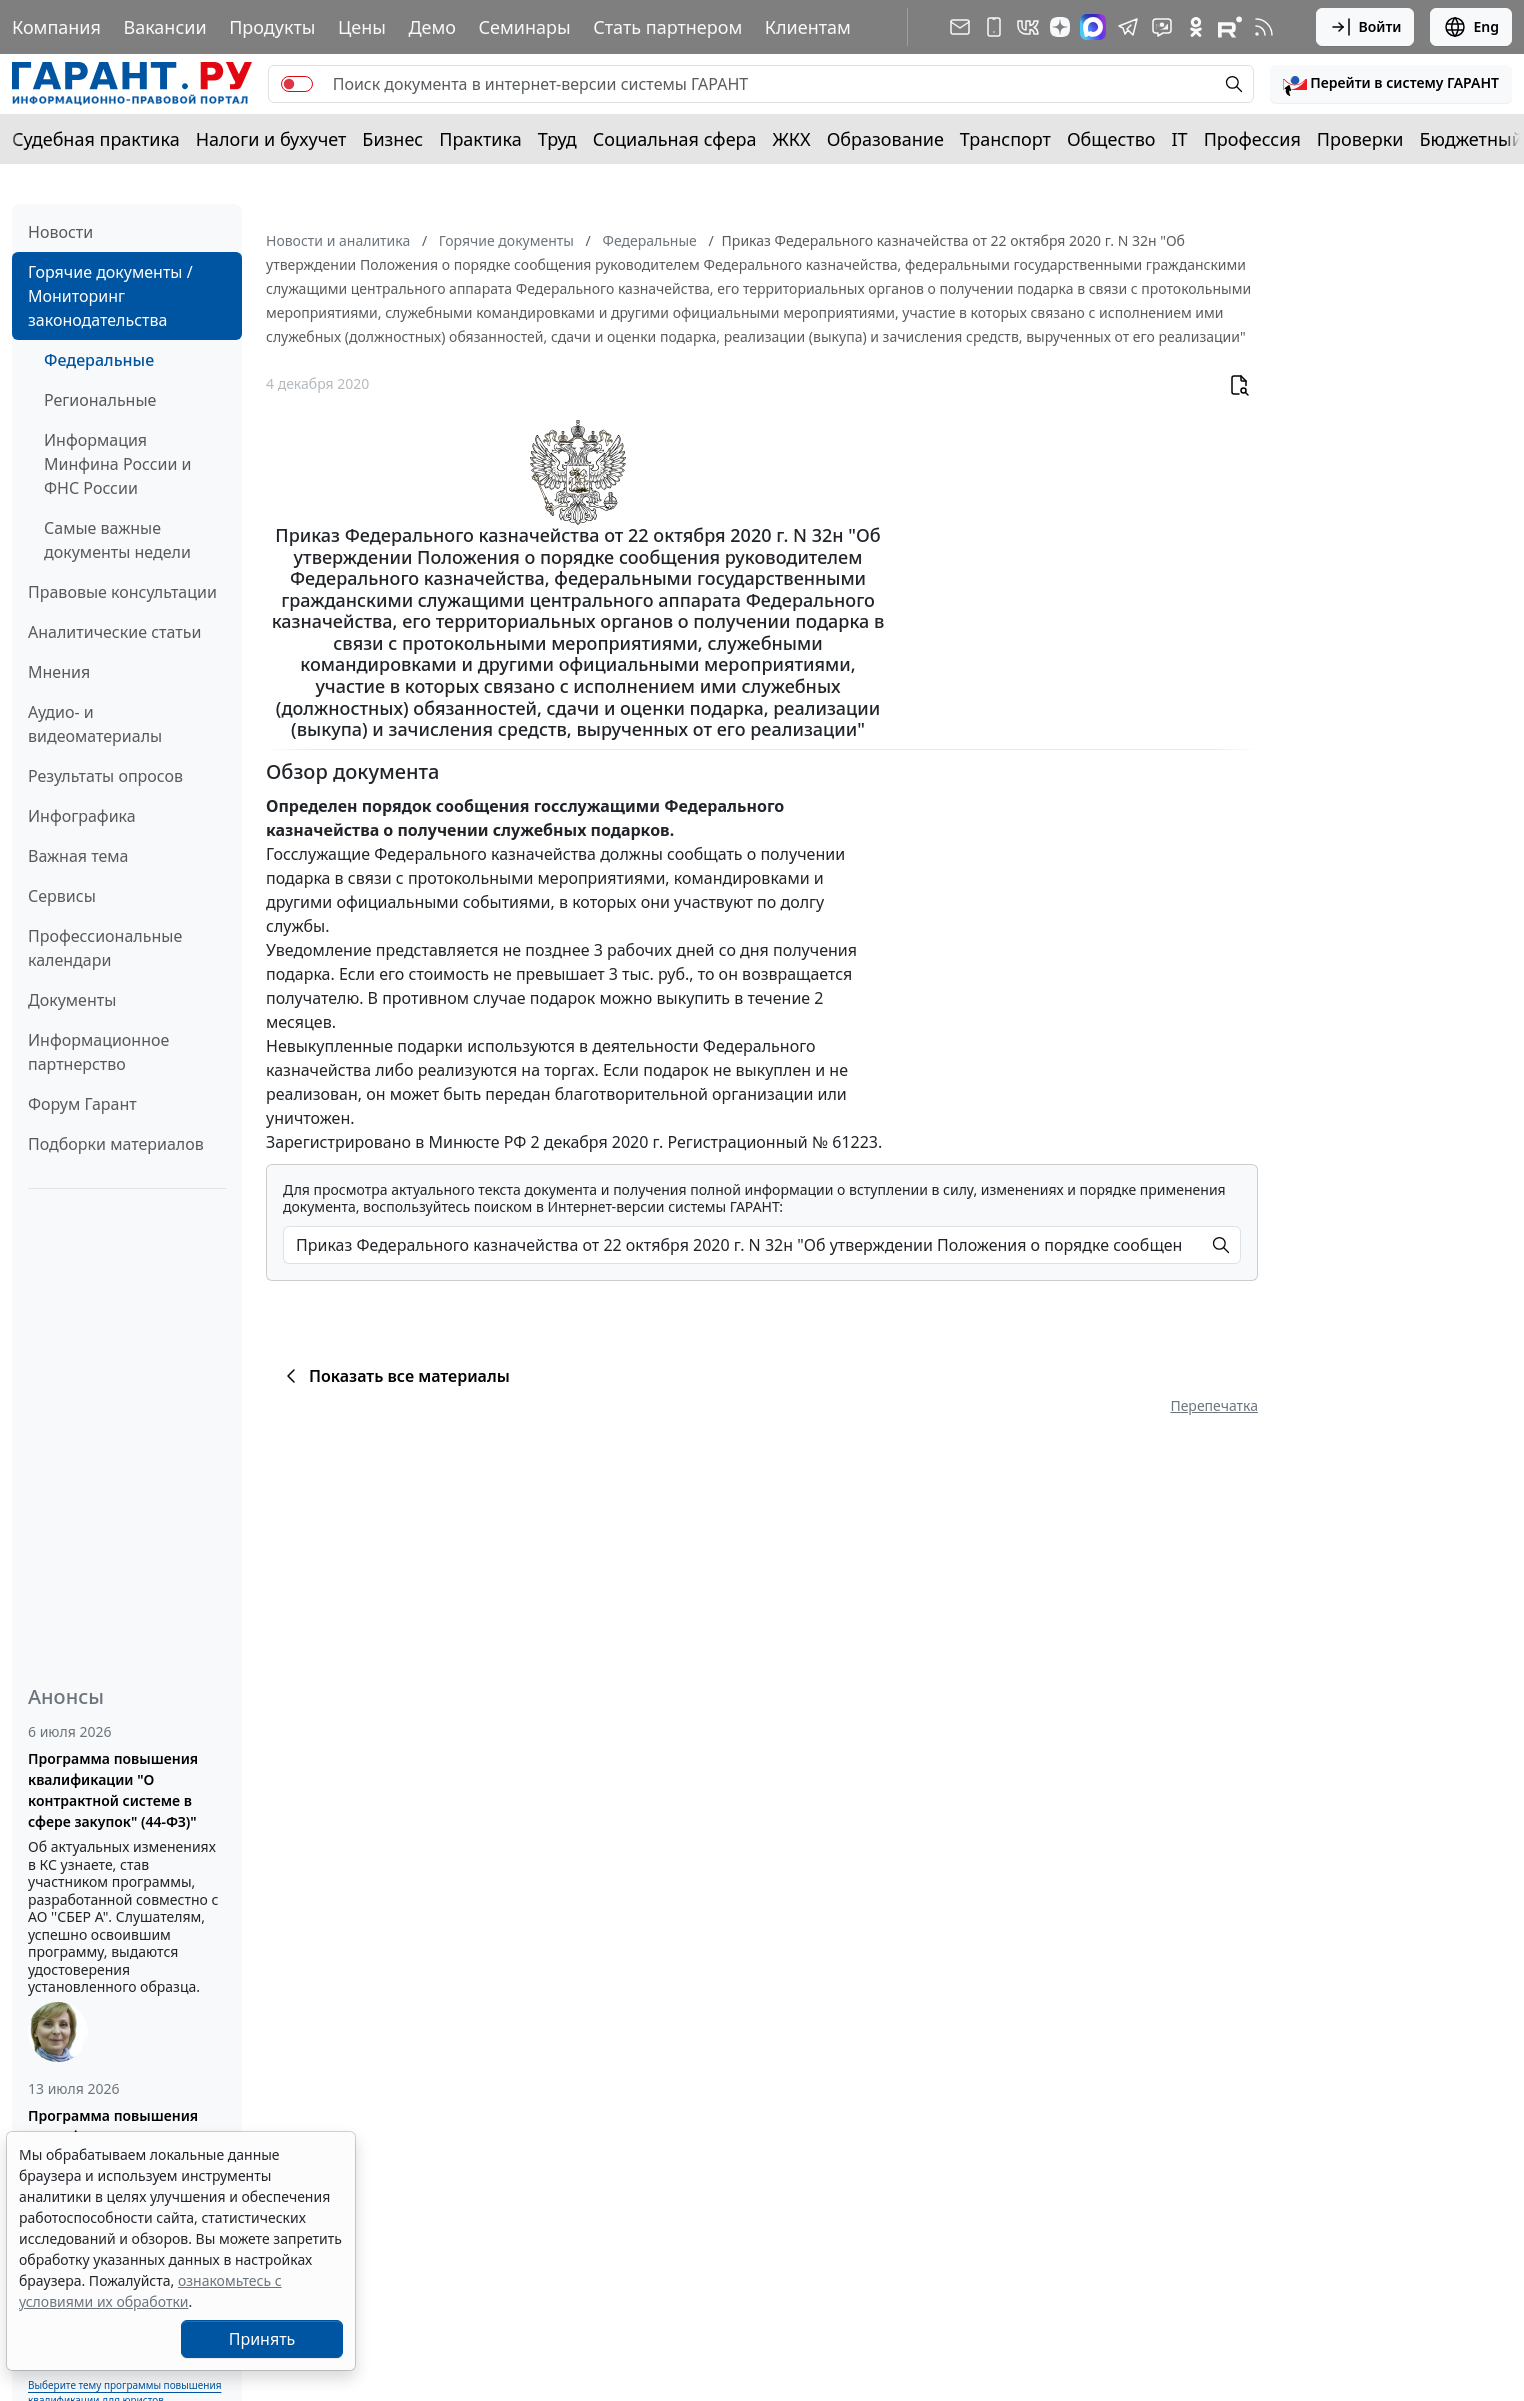 This screenshot has height=2401, width=1524. I want to click on Практика, so click(480, 139).